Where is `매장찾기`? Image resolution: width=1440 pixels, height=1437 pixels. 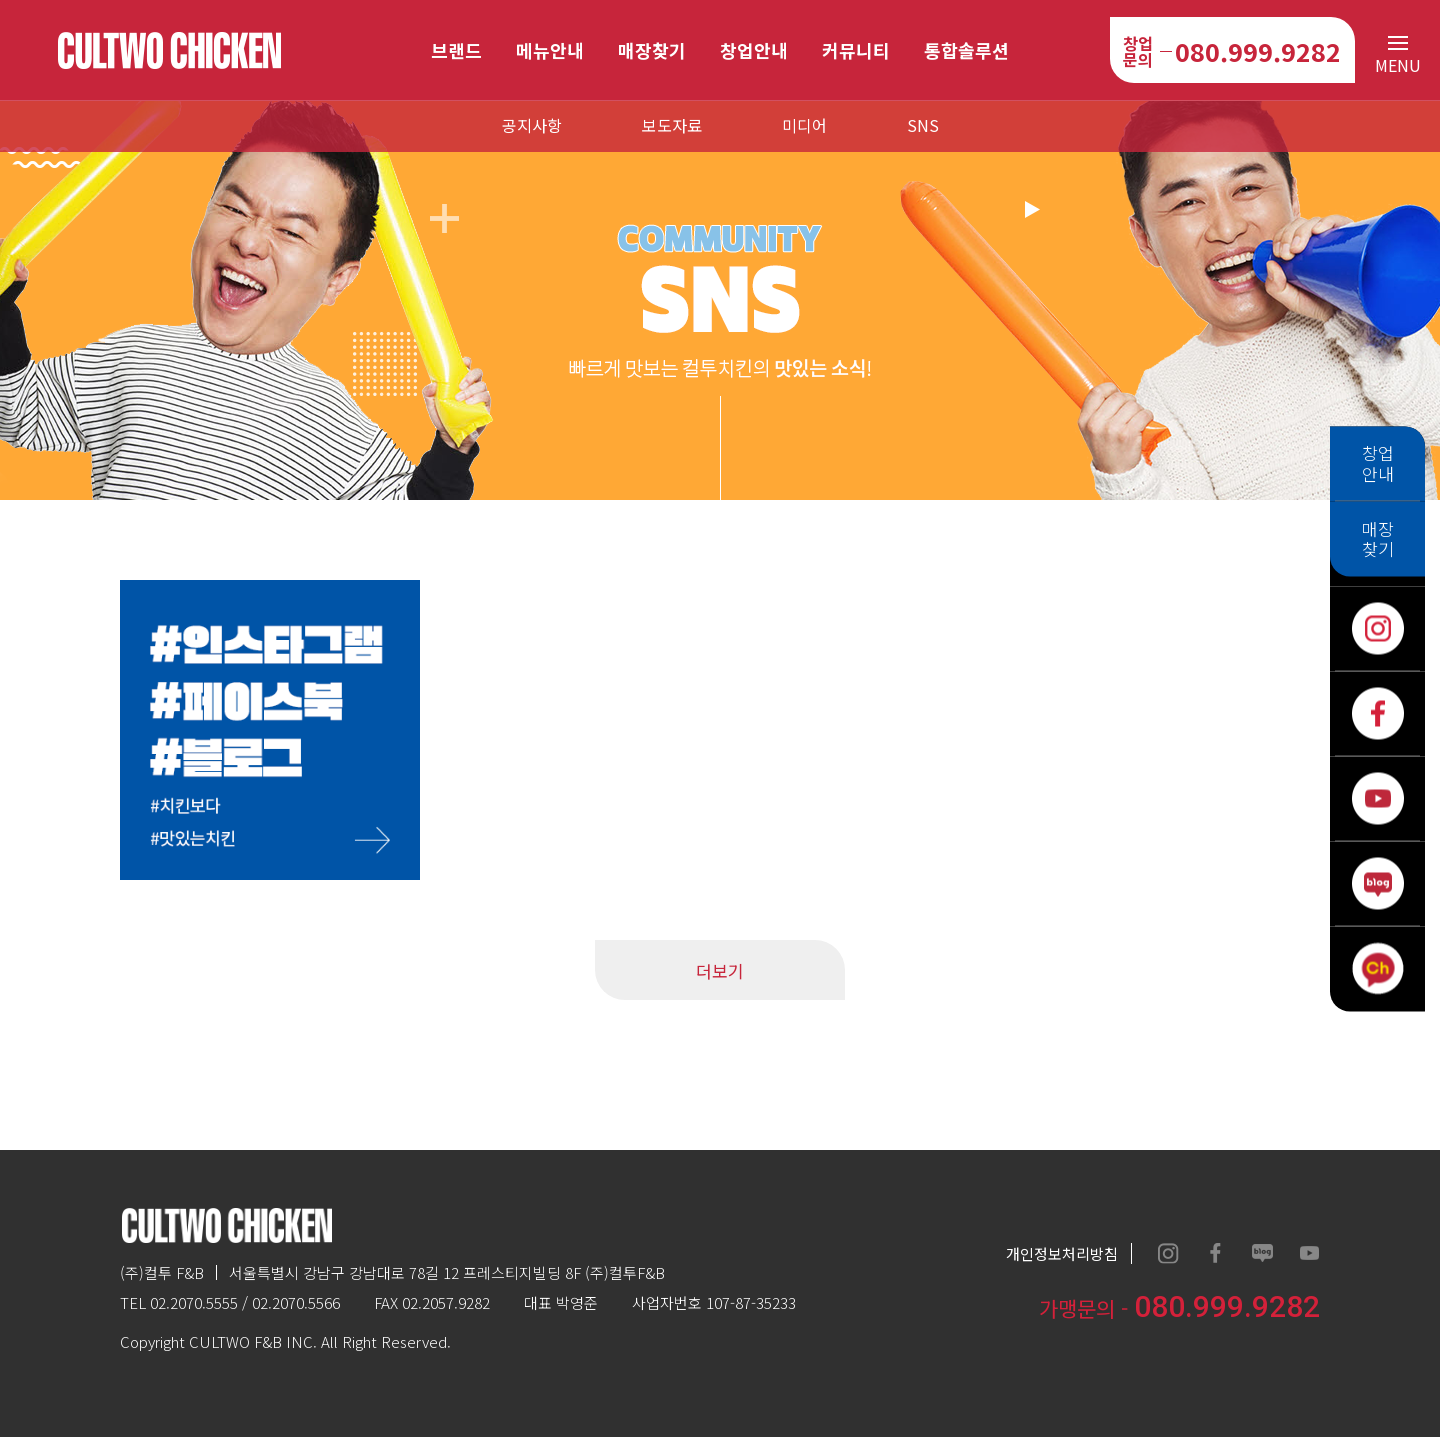
매장찾기 is located at coordinates (652, 50).